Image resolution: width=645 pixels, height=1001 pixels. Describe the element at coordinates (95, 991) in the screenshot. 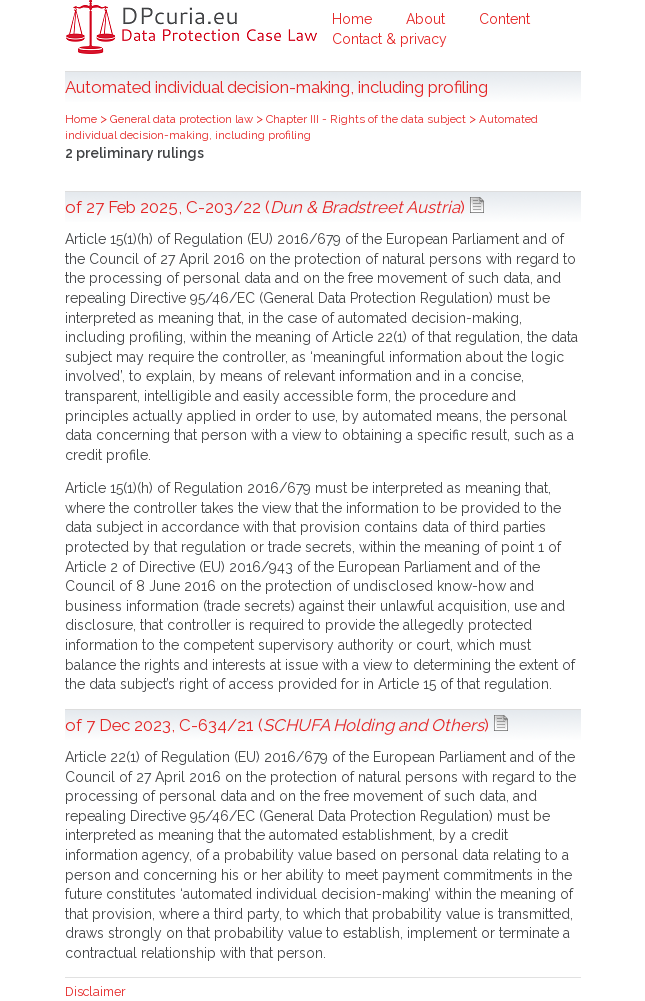

I see `Disclaimer` at that location.